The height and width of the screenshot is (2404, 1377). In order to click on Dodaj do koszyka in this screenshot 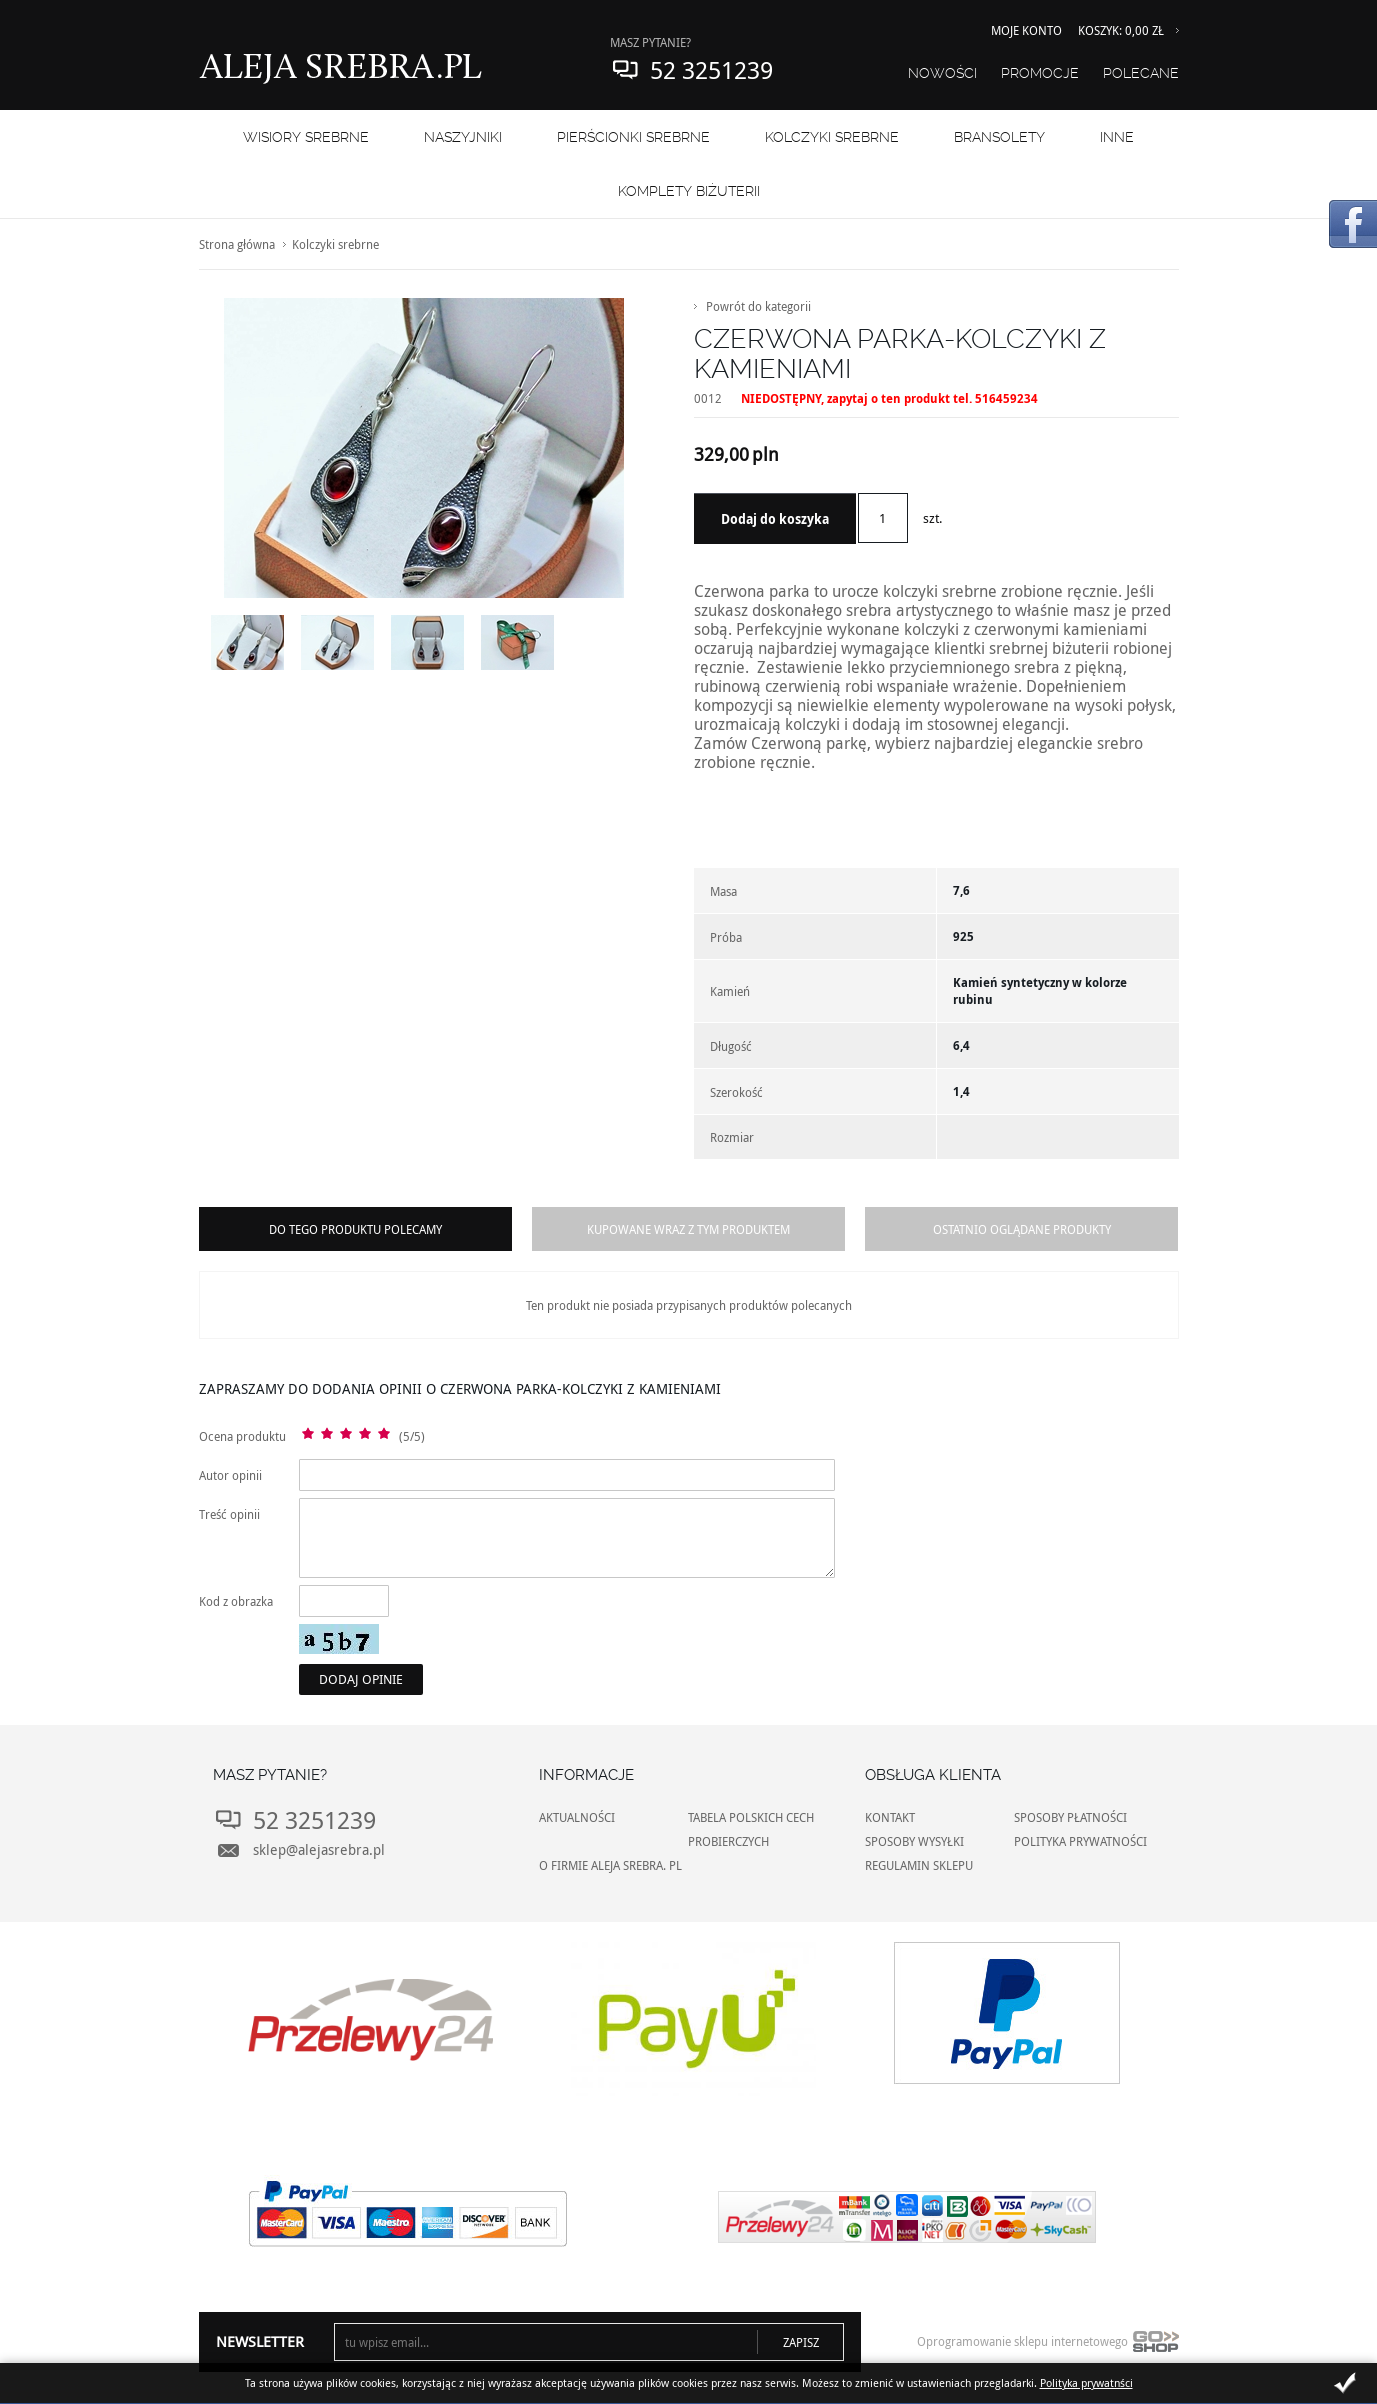, I will do `click(775, 519)`.